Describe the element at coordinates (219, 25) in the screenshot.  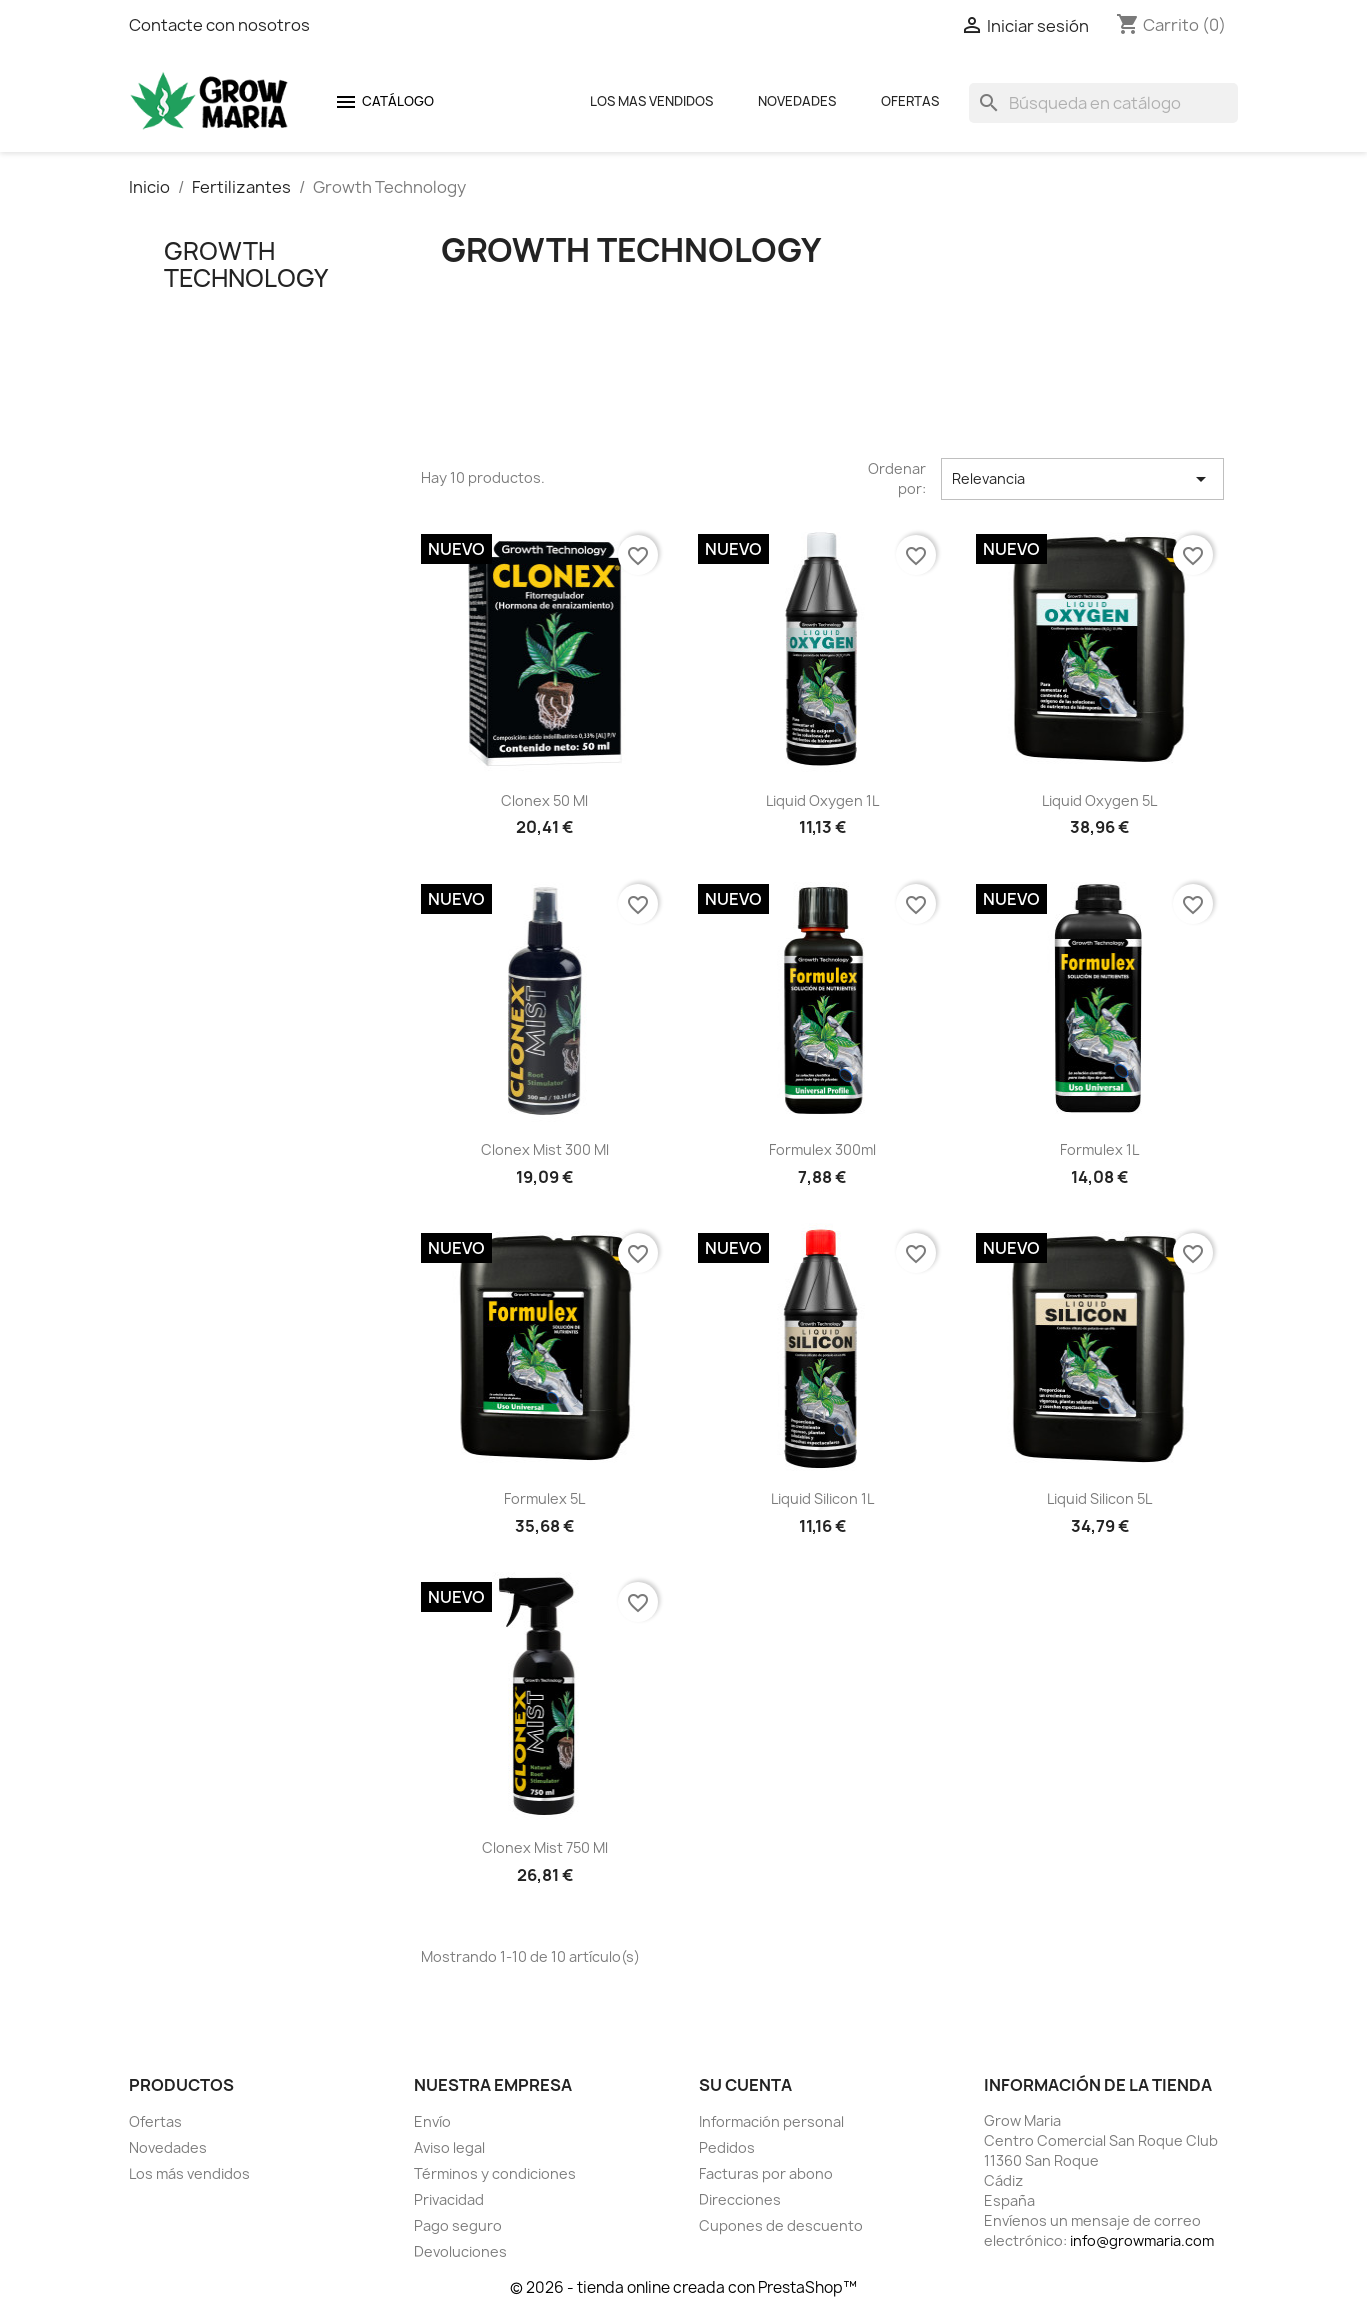
I see `Contacte con nosotros` at that location.